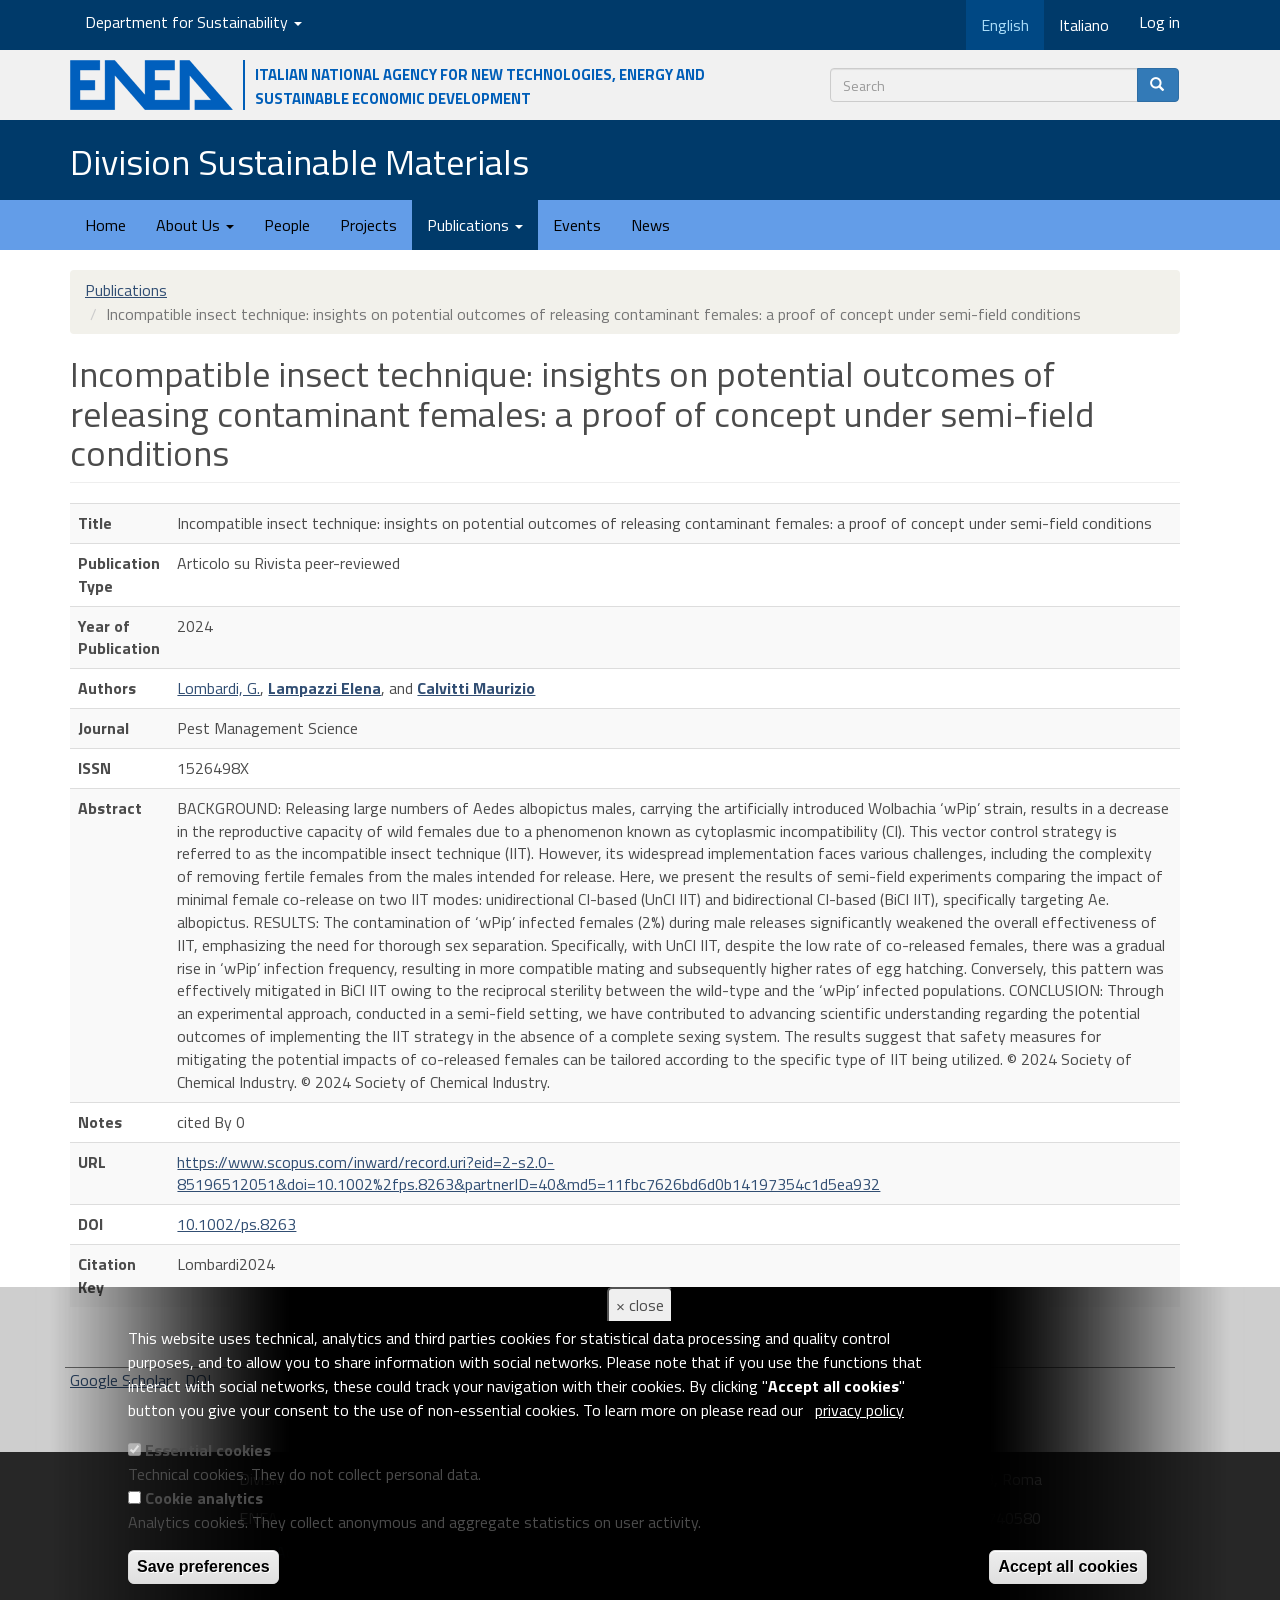 This screenshot has height=1600, width=1280. What do you see at coordinates (859, 1410) in the screenshot?
I see `privacy policy` at bounding box center [859, 1410].